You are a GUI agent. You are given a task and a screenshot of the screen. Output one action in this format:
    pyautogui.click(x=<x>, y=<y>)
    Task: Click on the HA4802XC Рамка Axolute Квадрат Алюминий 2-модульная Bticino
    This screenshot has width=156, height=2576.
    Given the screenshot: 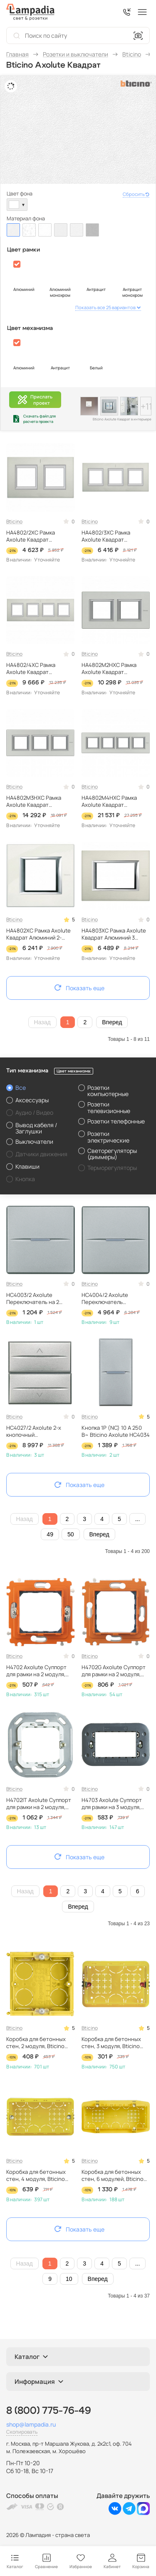 What is the action you would take?
    pyautogui.click(x=38, y=934)
    